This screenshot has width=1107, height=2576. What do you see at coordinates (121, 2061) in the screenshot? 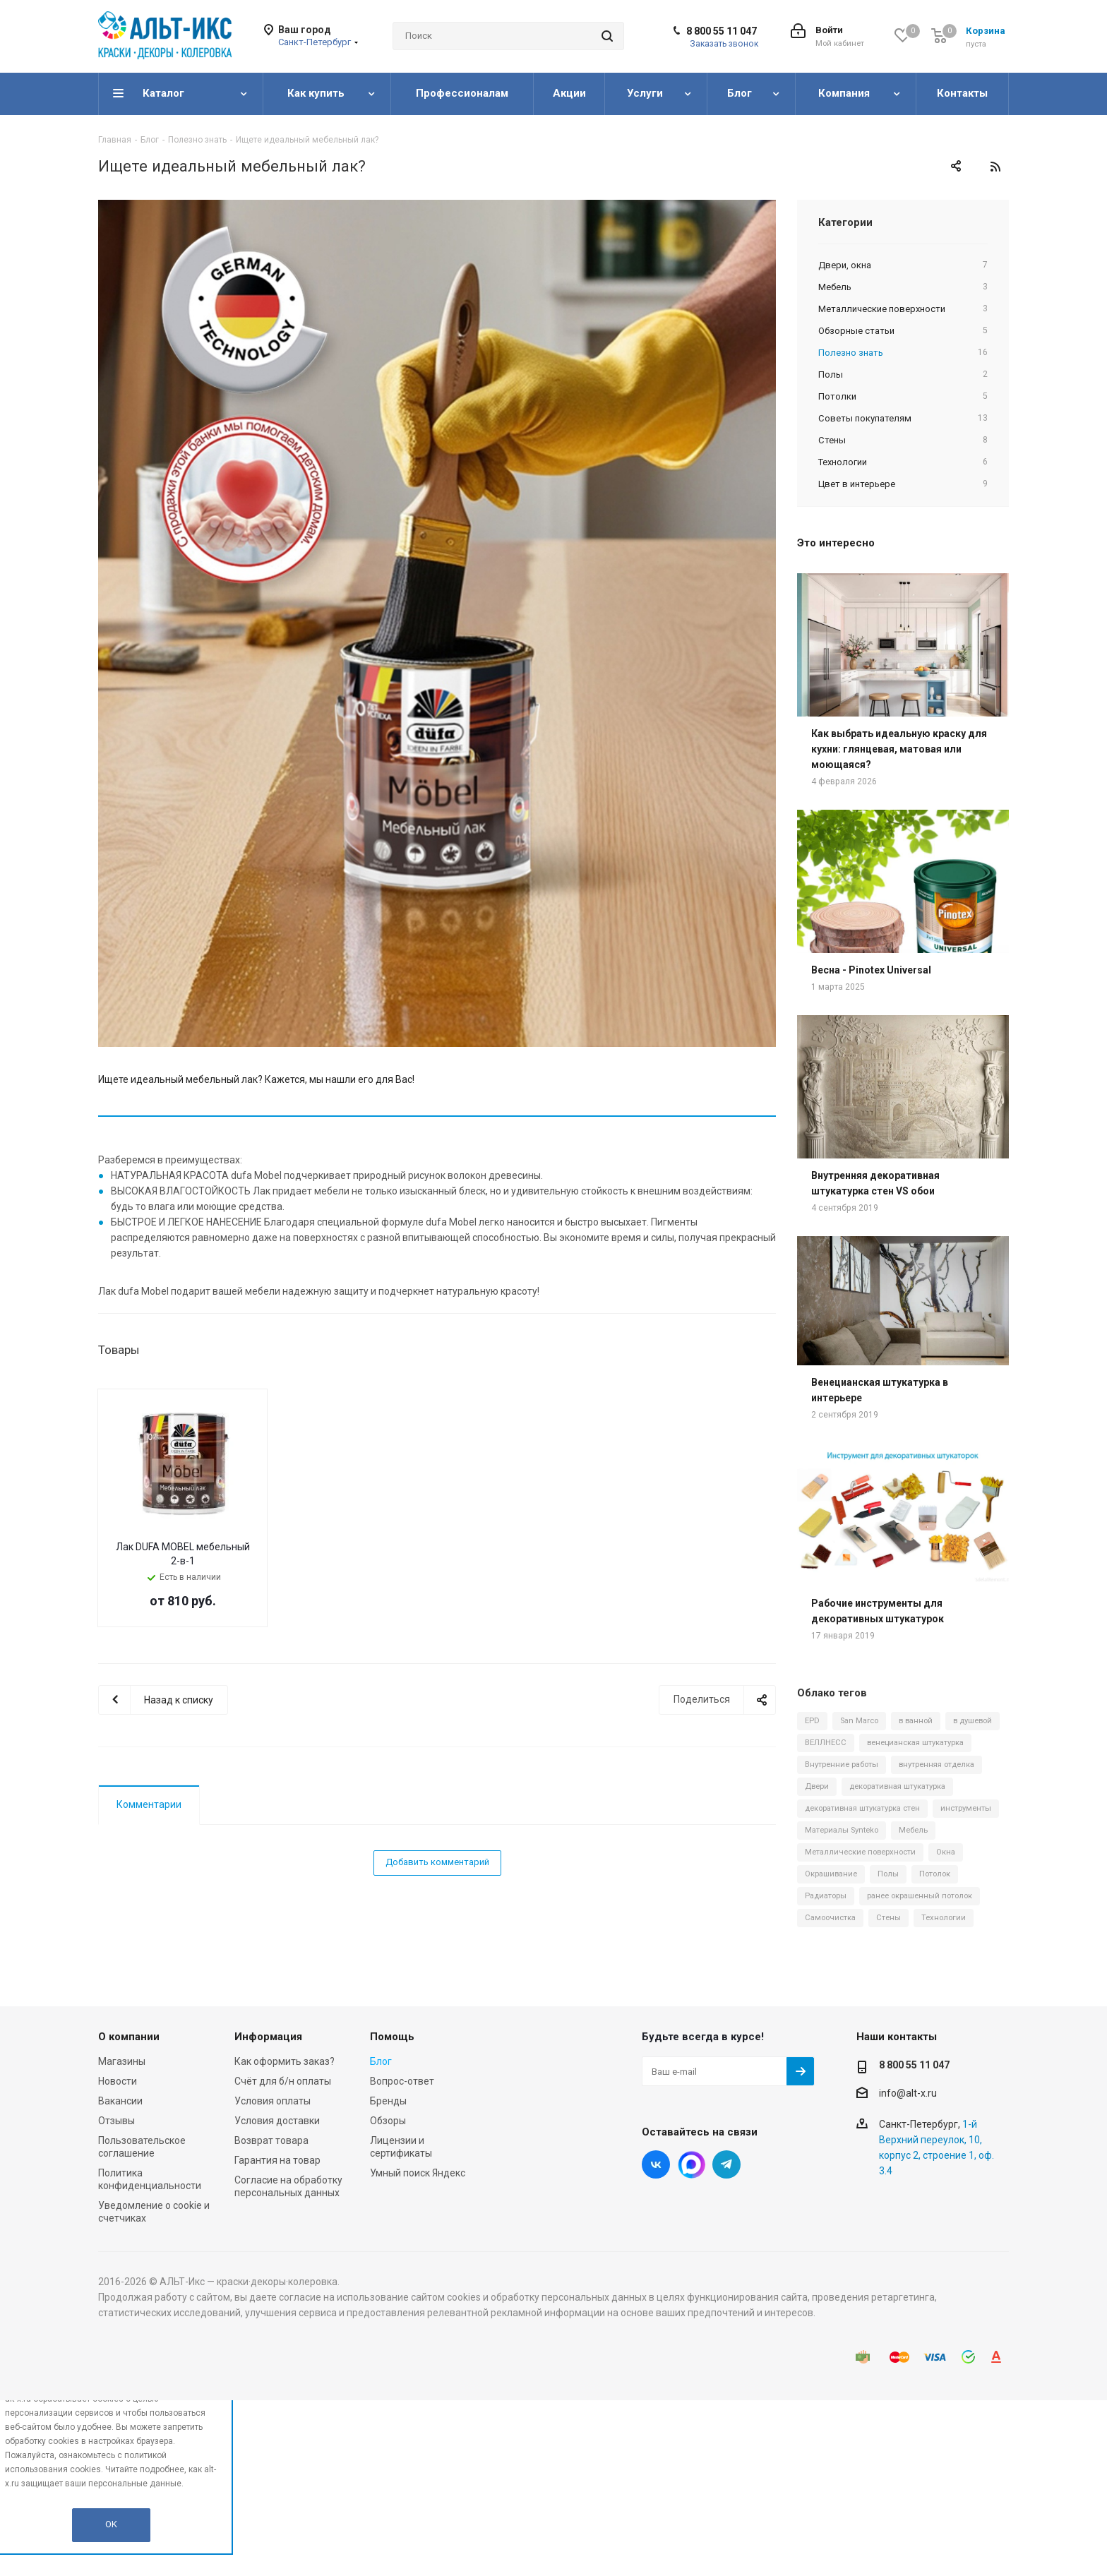
I see `Магазины` at bounding box center [121, 2061].